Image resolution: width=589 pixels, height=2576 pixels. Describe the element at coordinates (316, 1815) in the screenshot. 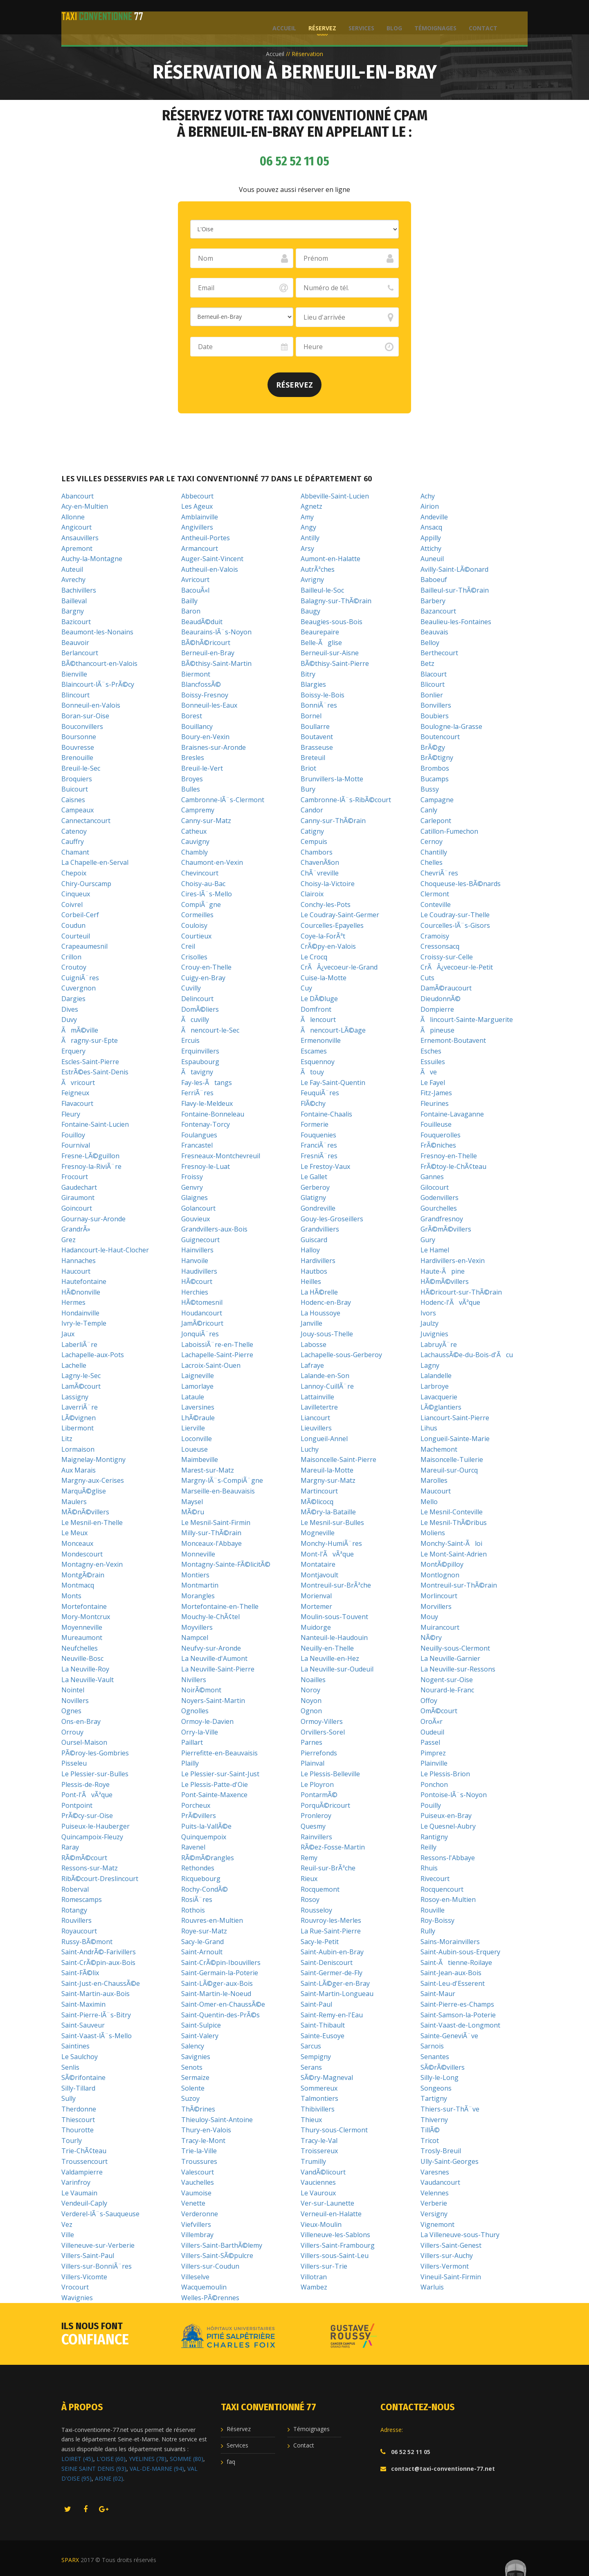

I see `Pronleroy` at that location.